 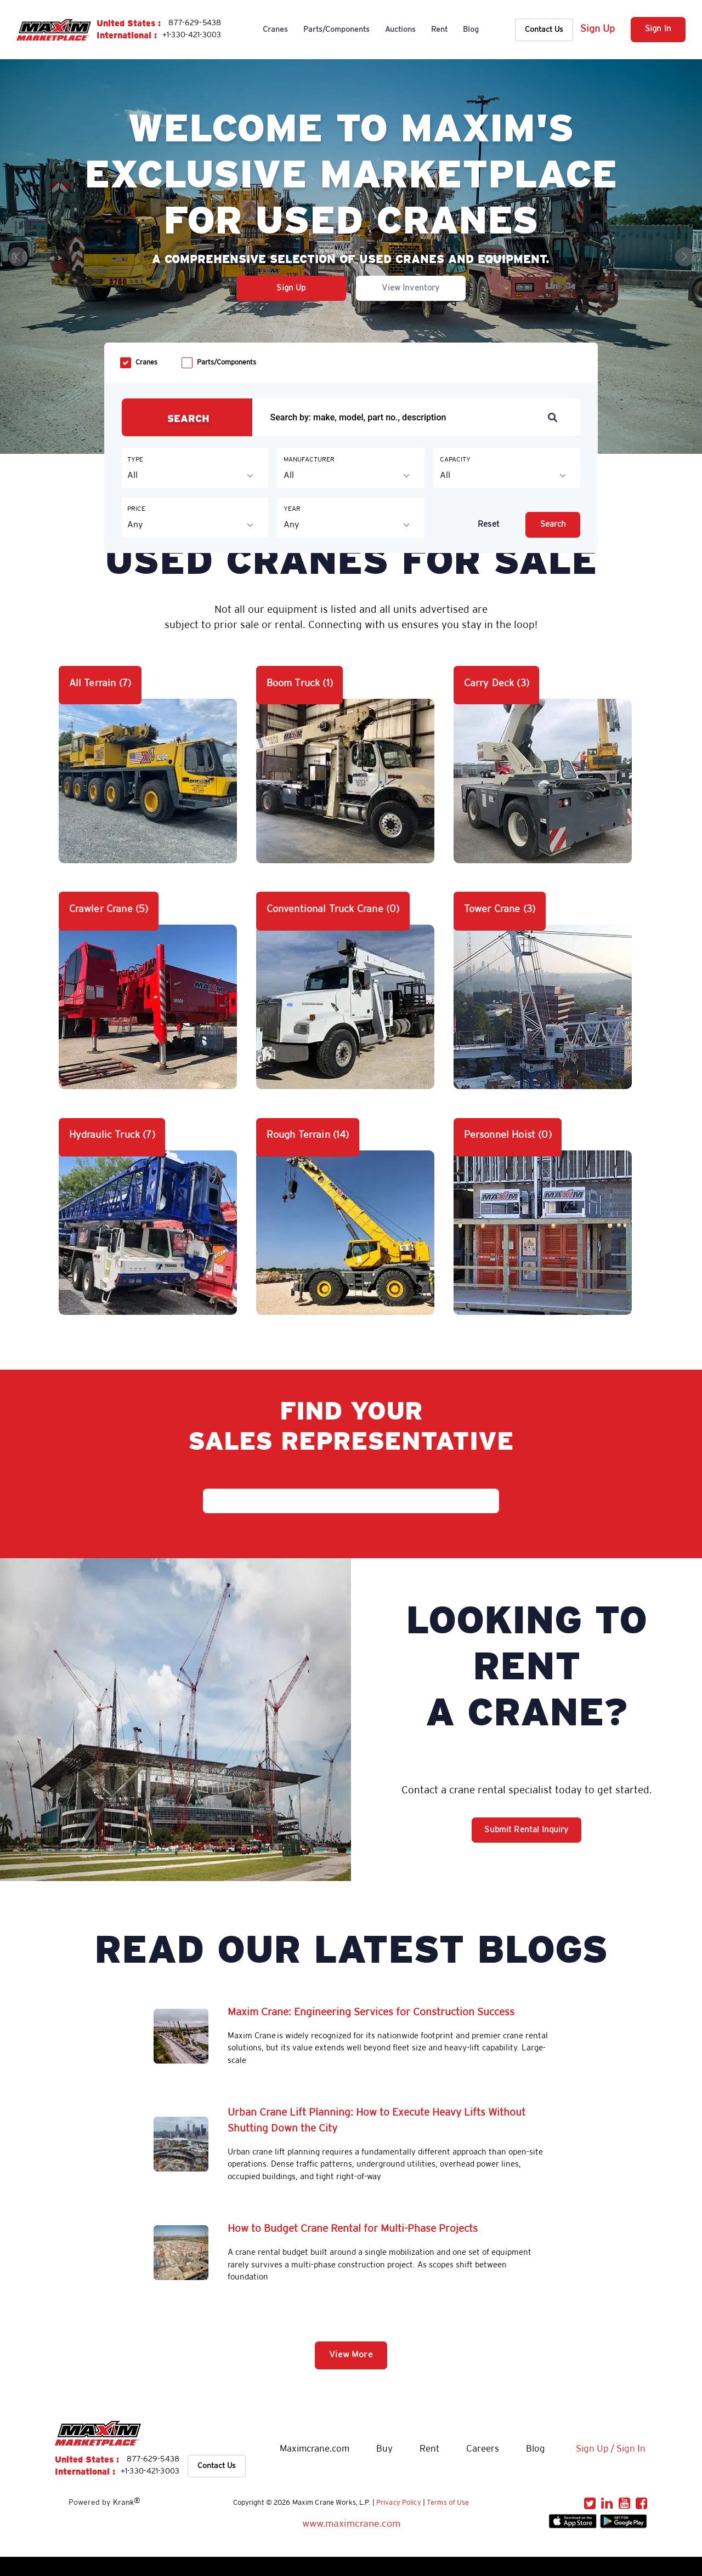 I want to click on +1-330-421-3003, so click(x=191, y=35).